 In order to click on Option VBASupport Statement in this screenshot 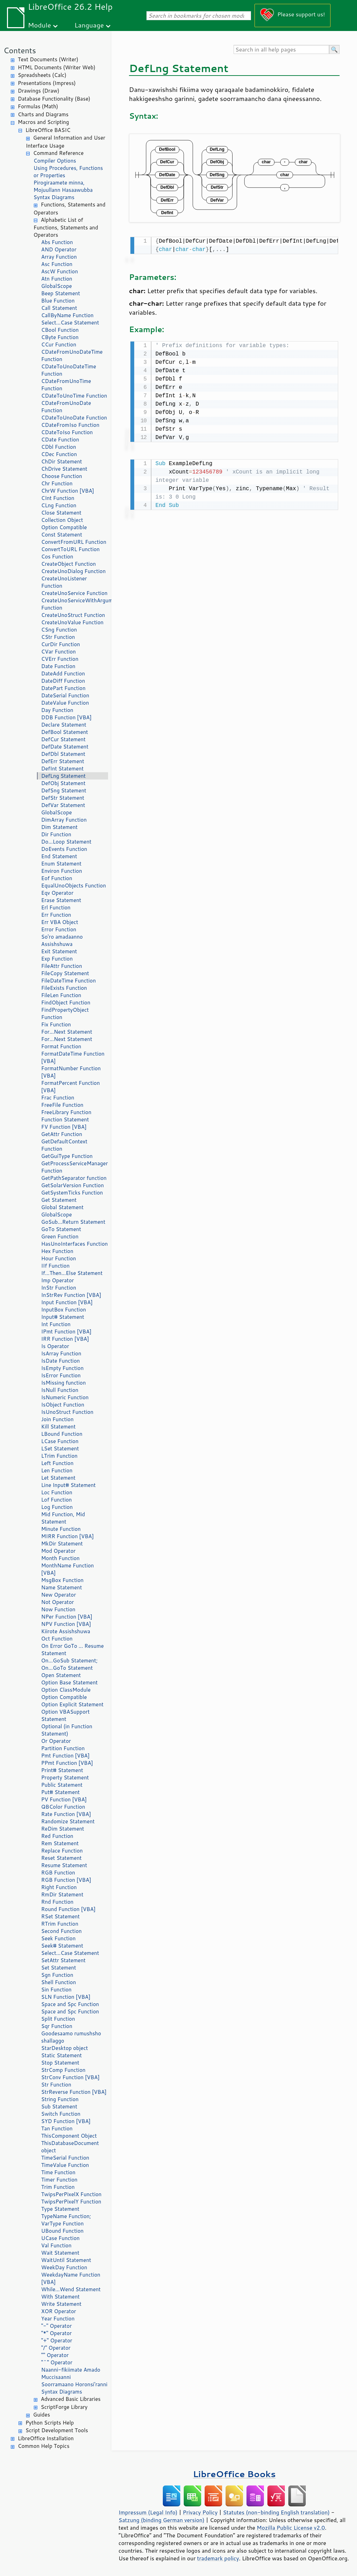, I will do `click(65, 1715)`.